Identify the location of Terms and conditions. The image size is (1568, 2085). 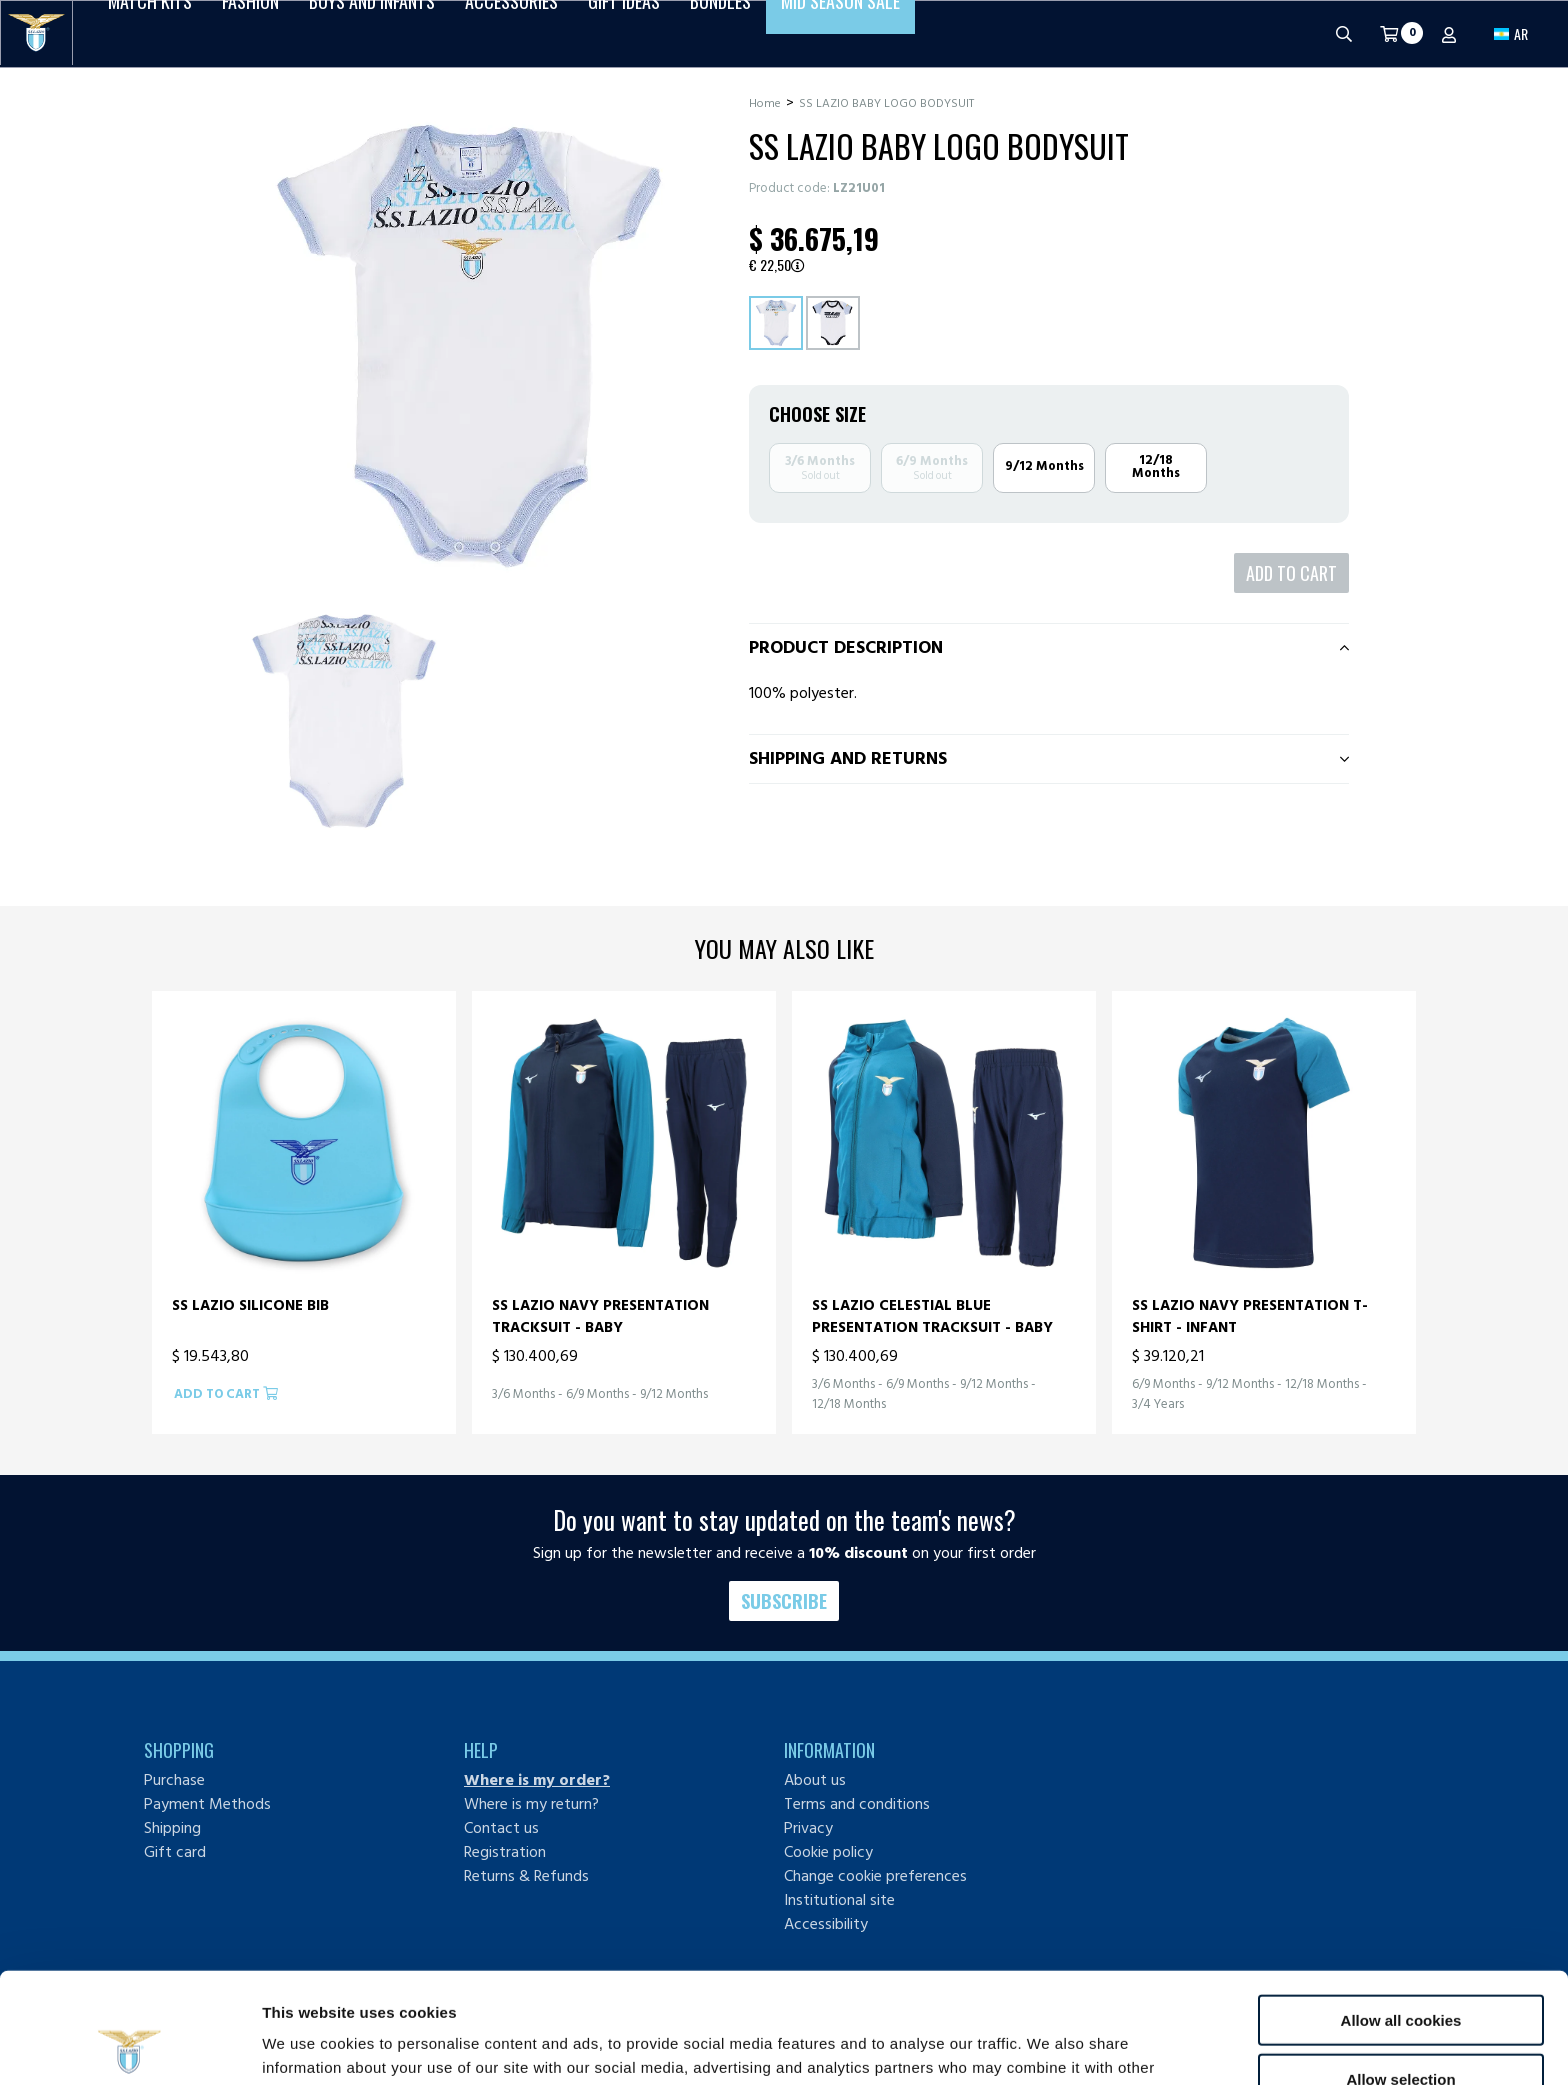
(857, 1804).